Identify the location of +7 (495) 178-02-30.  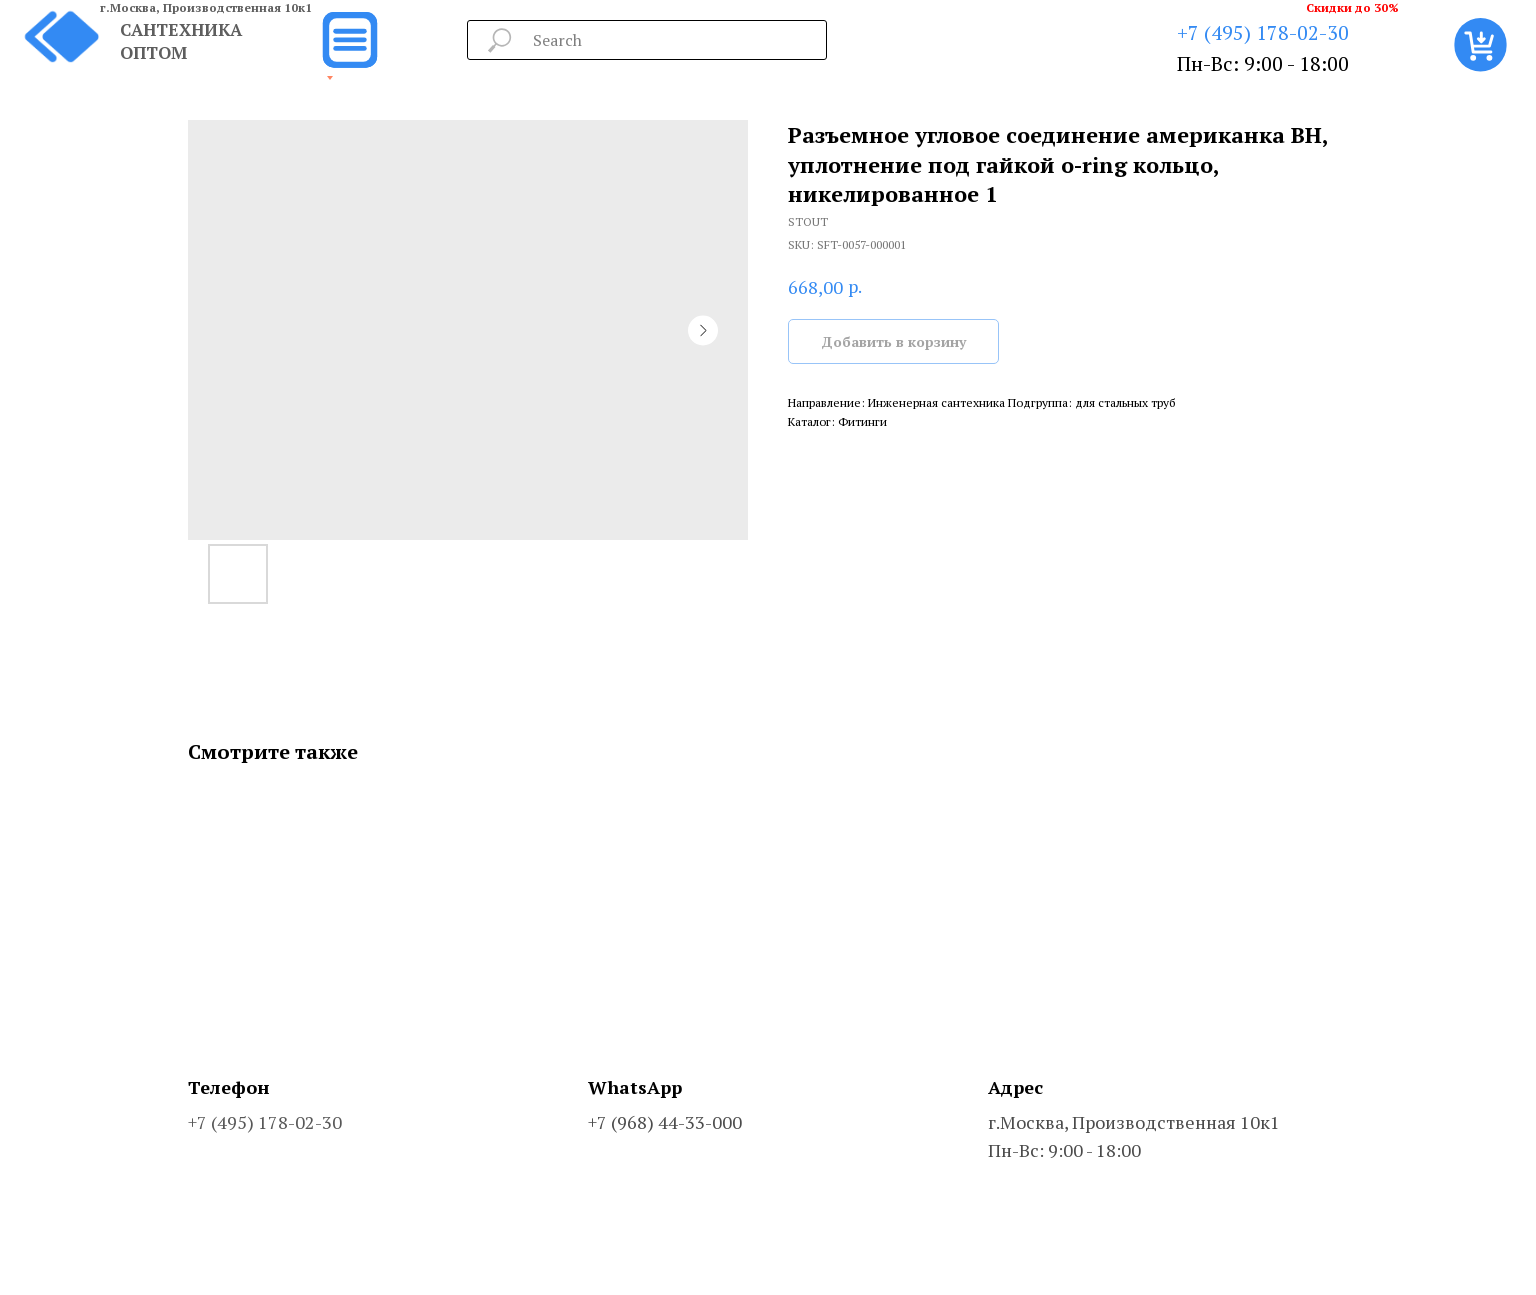
(1263, 32).